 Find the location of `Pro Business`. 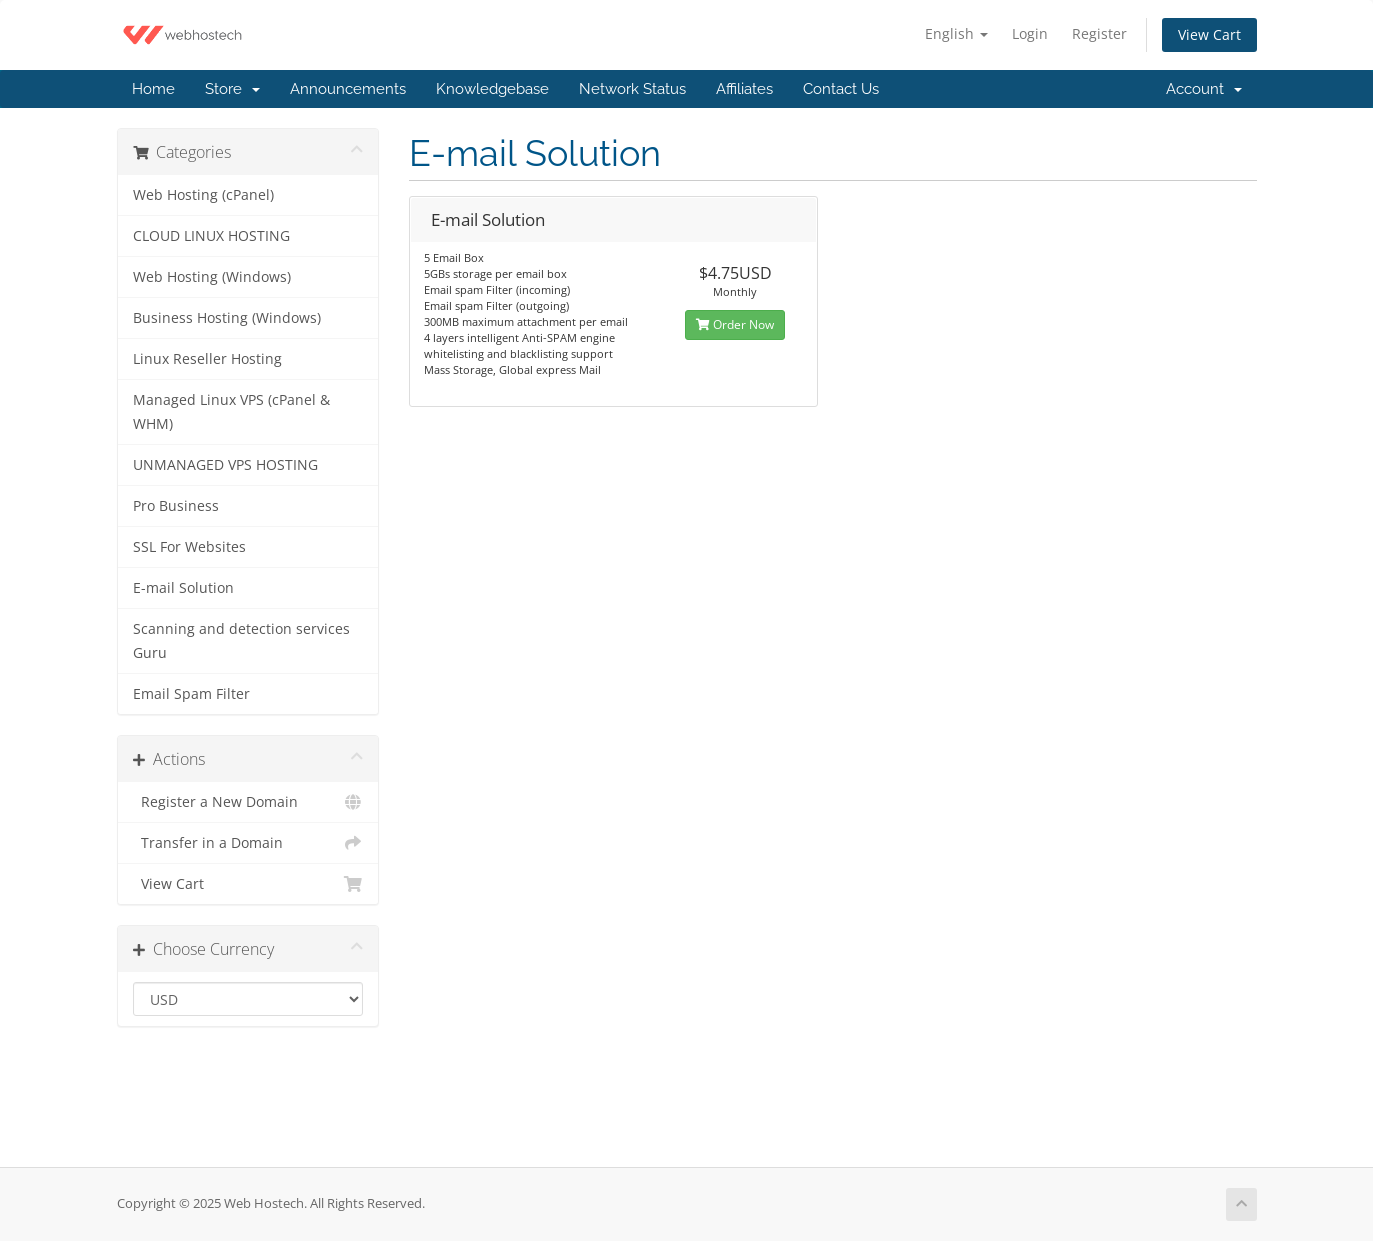

Pro Business is located at coordinates (176, 506).